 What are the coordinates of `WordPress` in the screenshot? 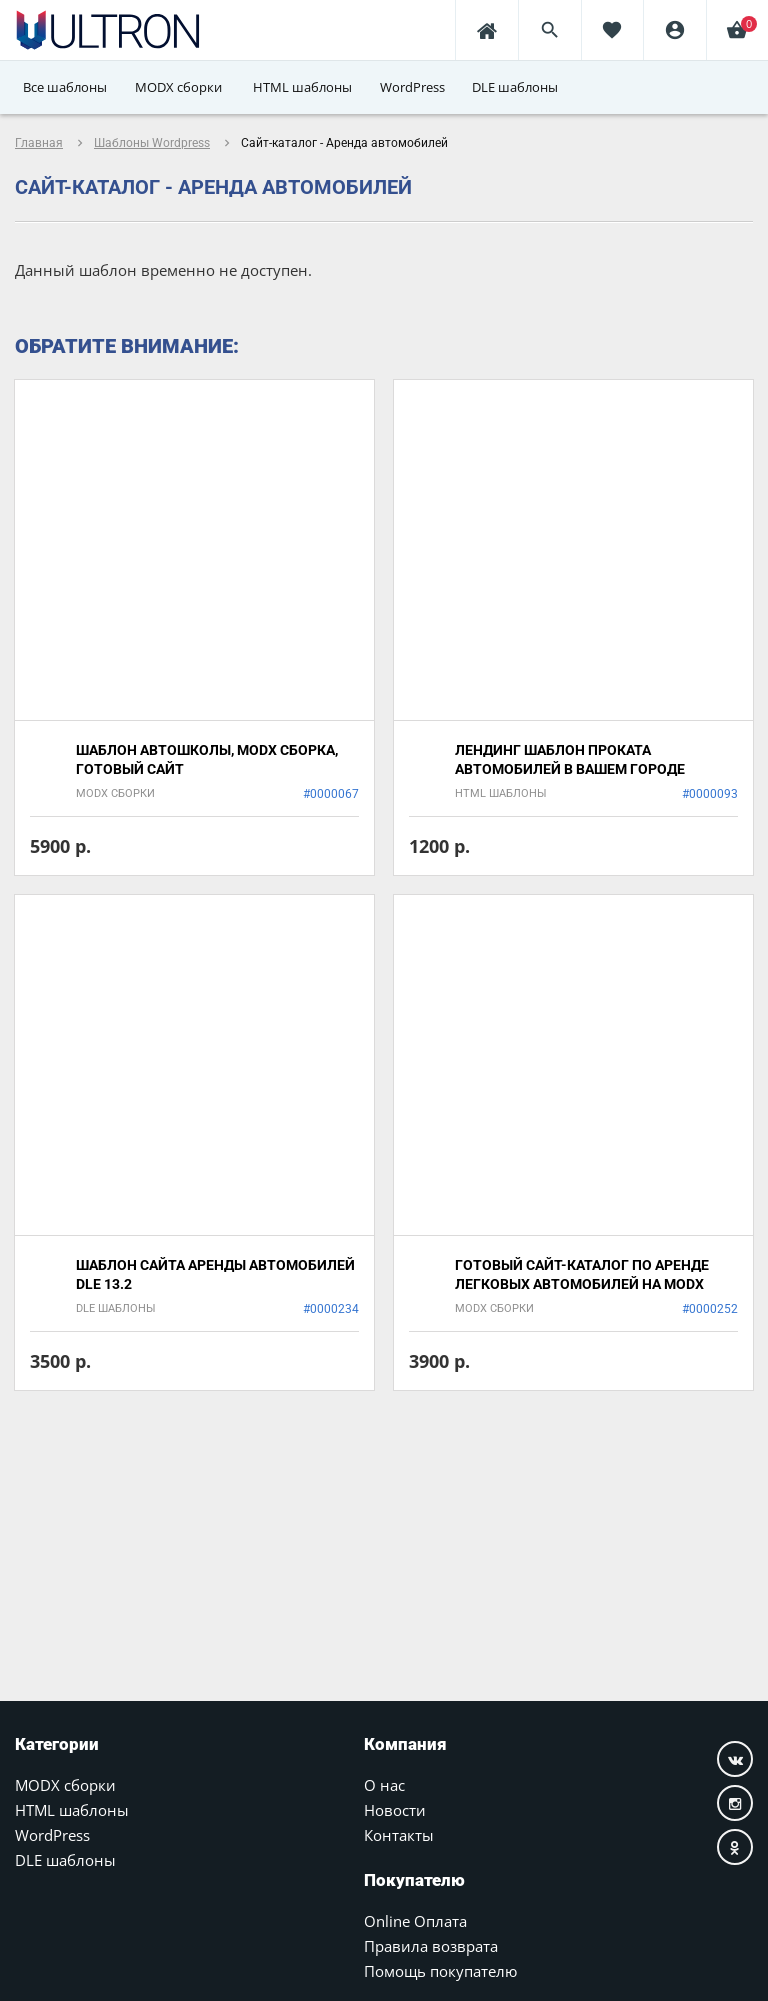 It's located at (52, 1835).